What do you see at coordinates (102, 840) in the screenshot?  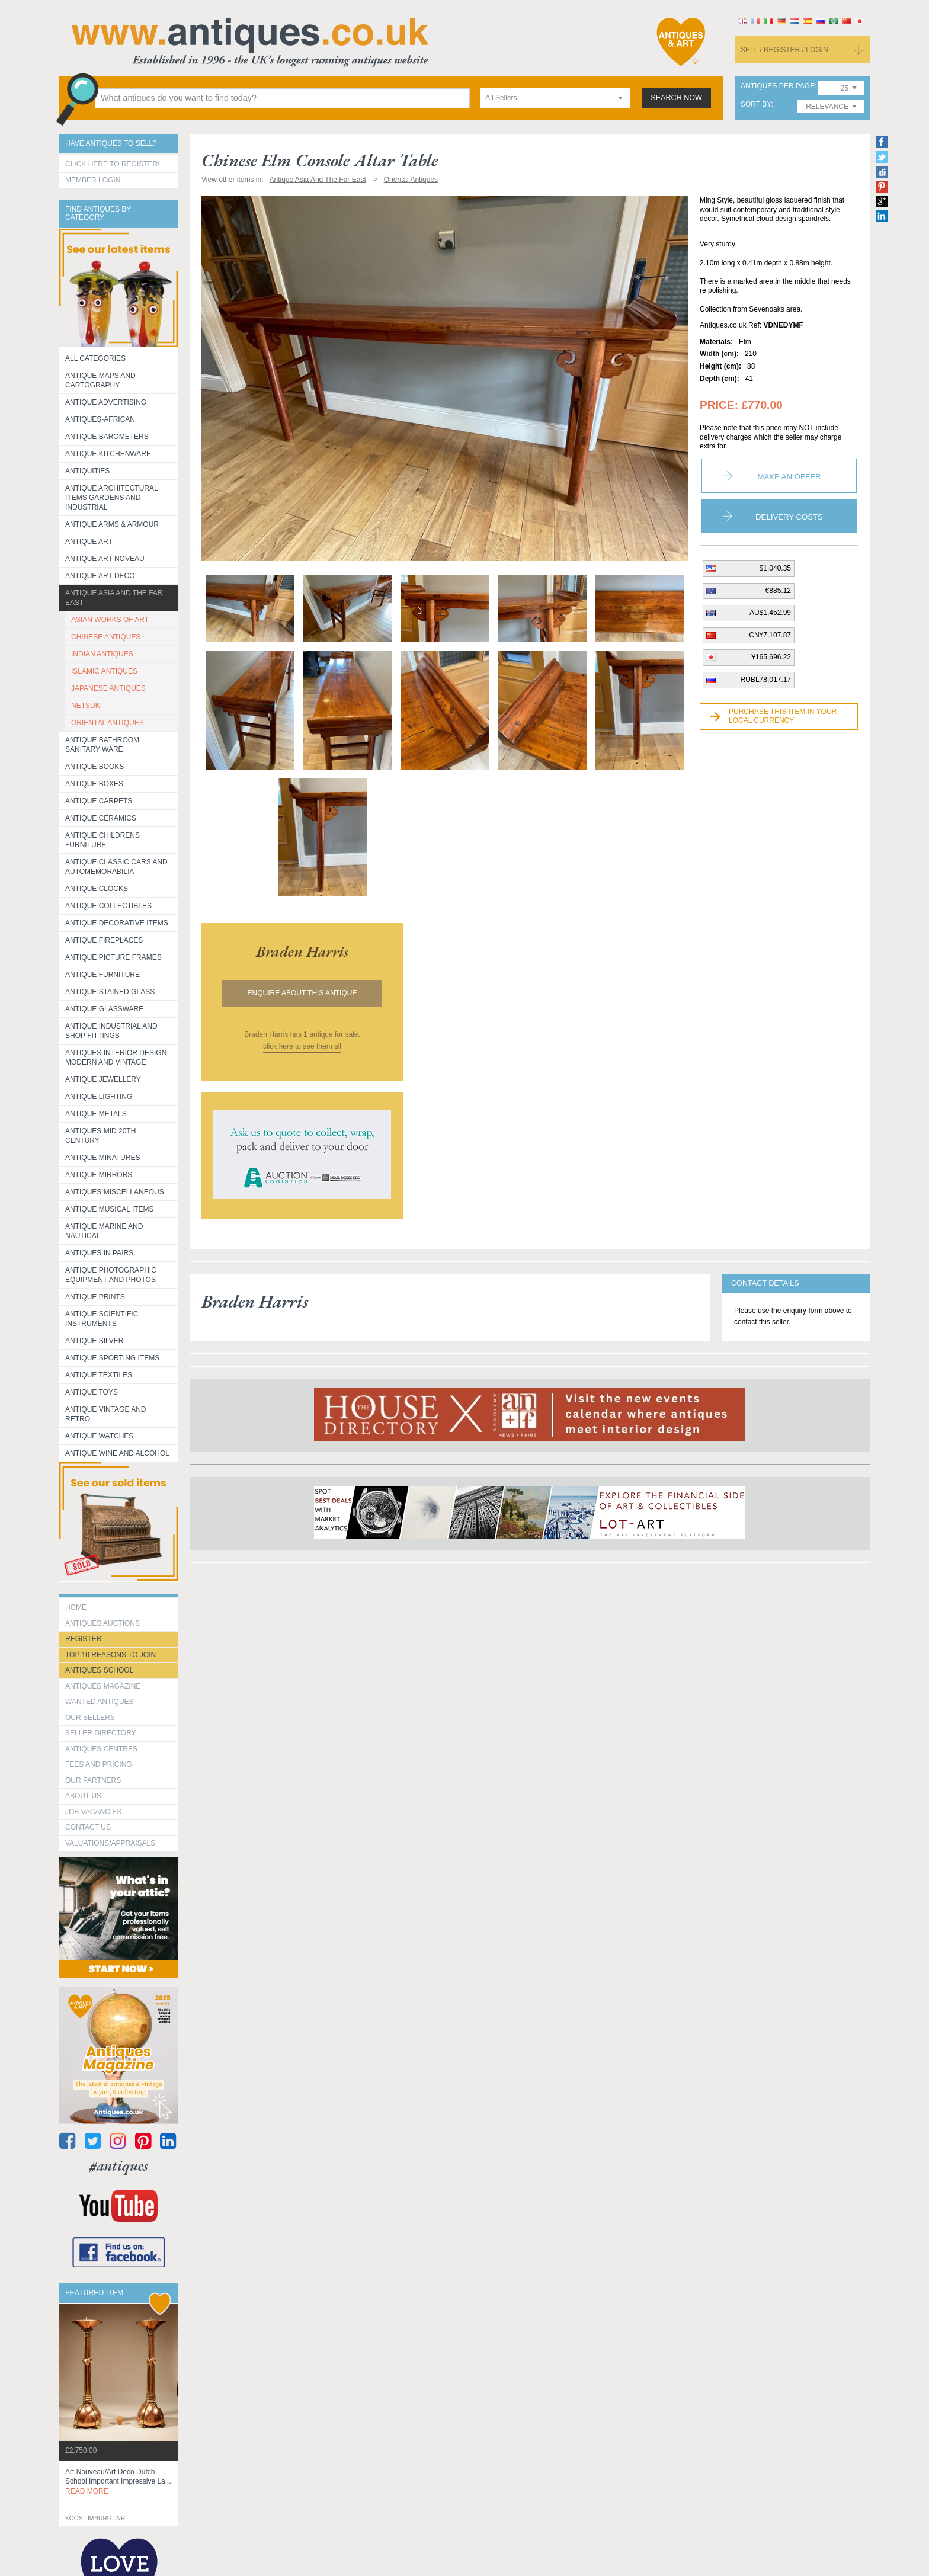 I see `Antique Childrens Furniture` at bounding box center [102, 840].